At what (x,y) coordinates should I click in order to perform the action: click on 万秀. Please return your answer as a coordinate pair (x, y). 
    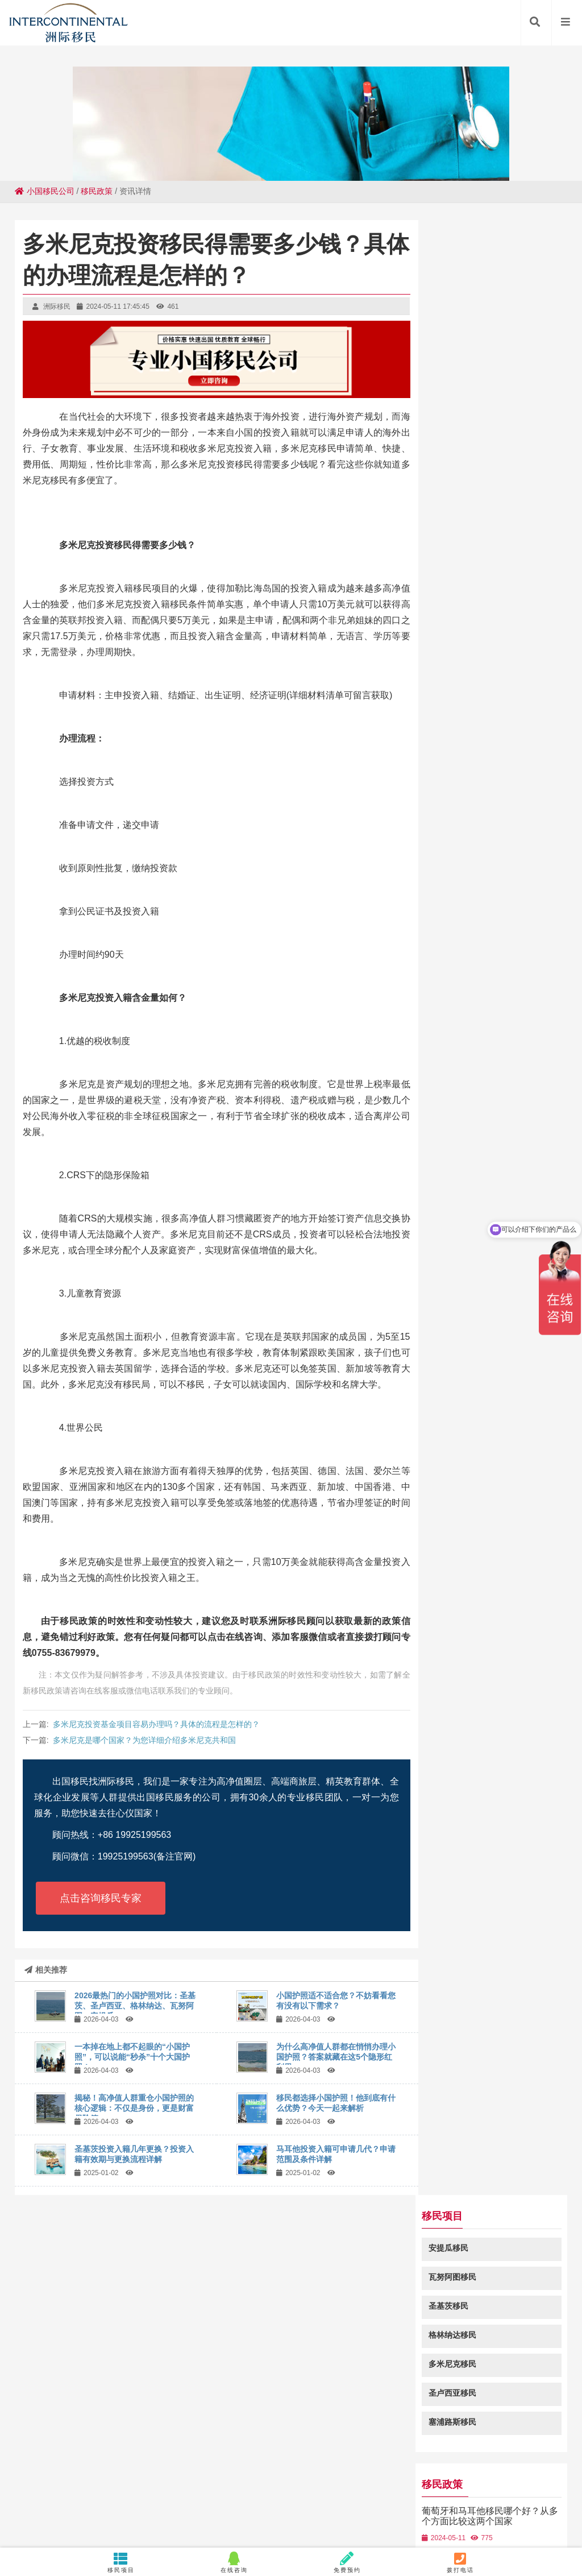
    Looking at the image, I should click on (260, 2515).